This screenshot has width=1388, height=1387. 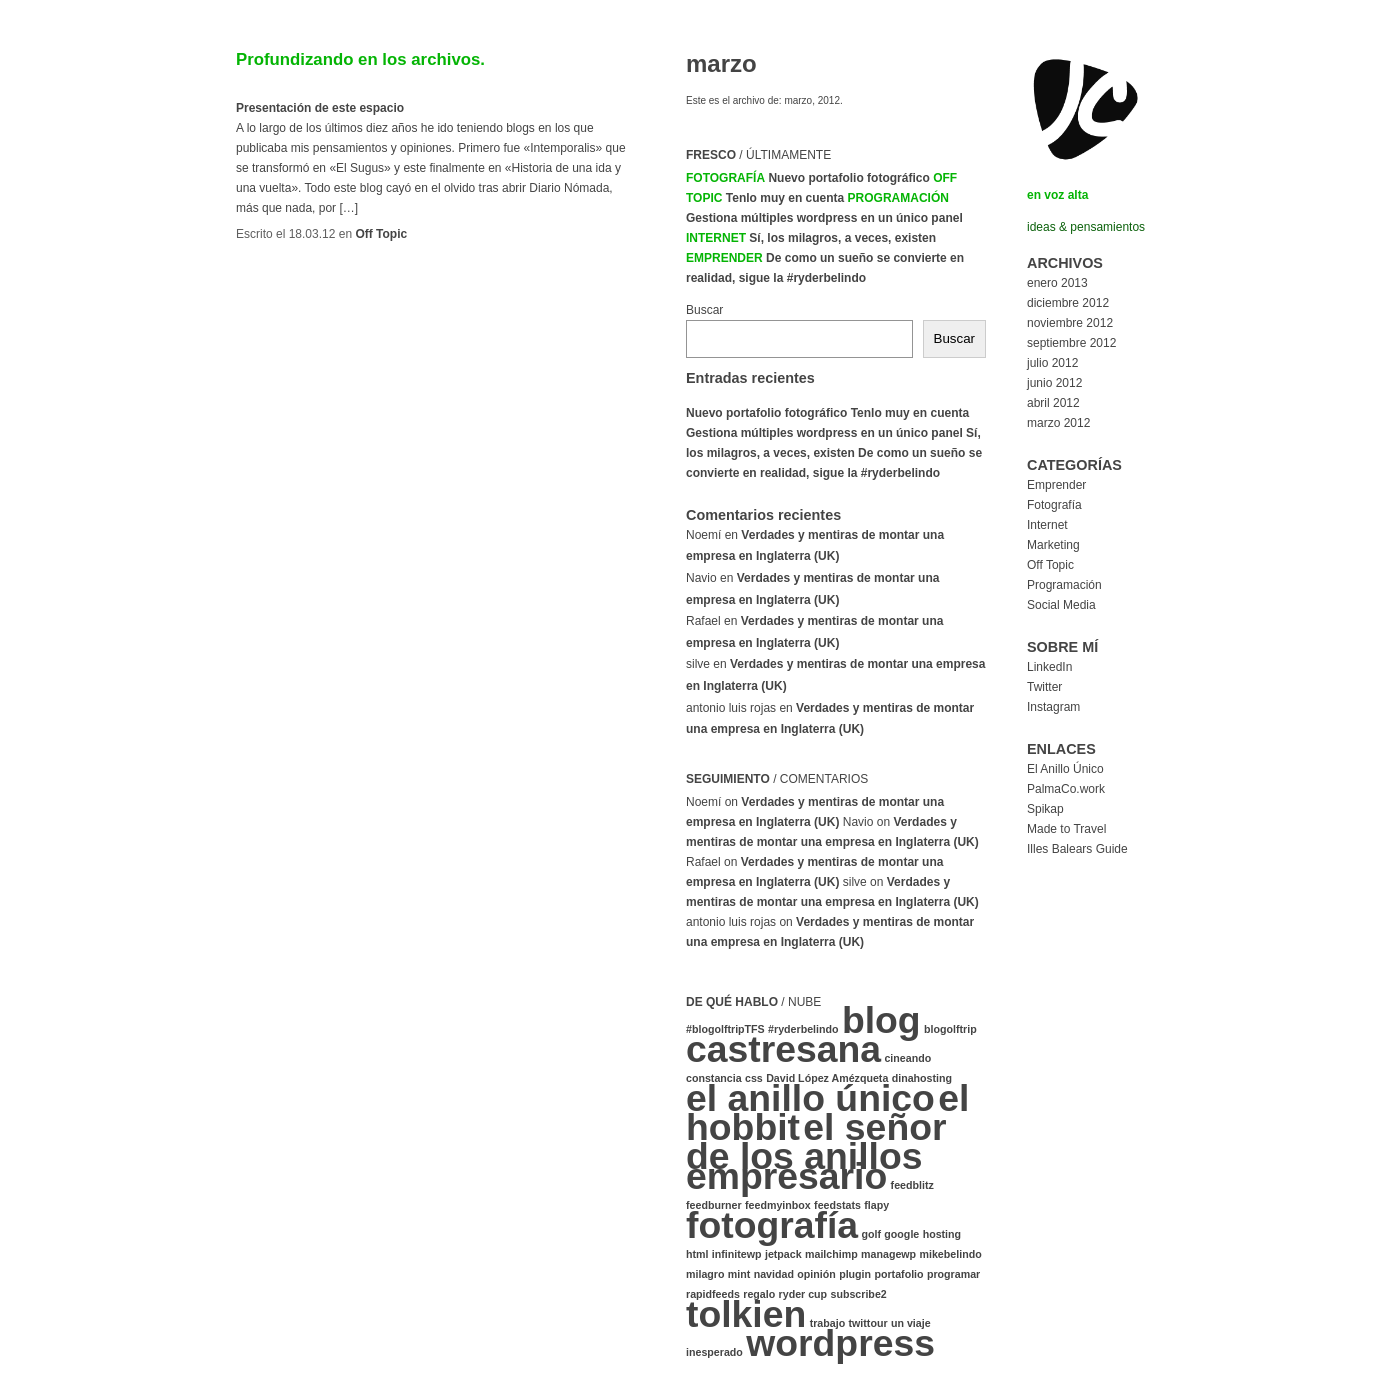 I want to click on marzo 2012, so click(x=1058, y=423).